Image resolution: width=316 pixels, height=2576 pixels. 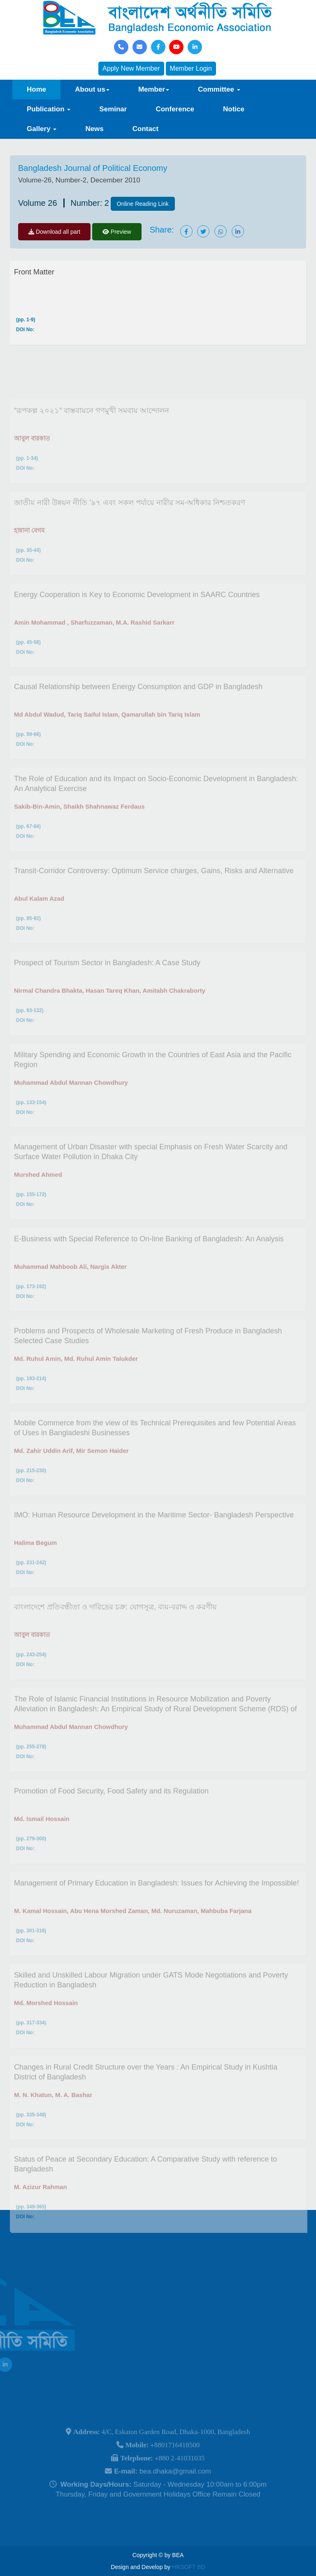 What do you see at coordinates (48, 109) in the screenshot?
I see `Publication` at bounding box center [48, 109].